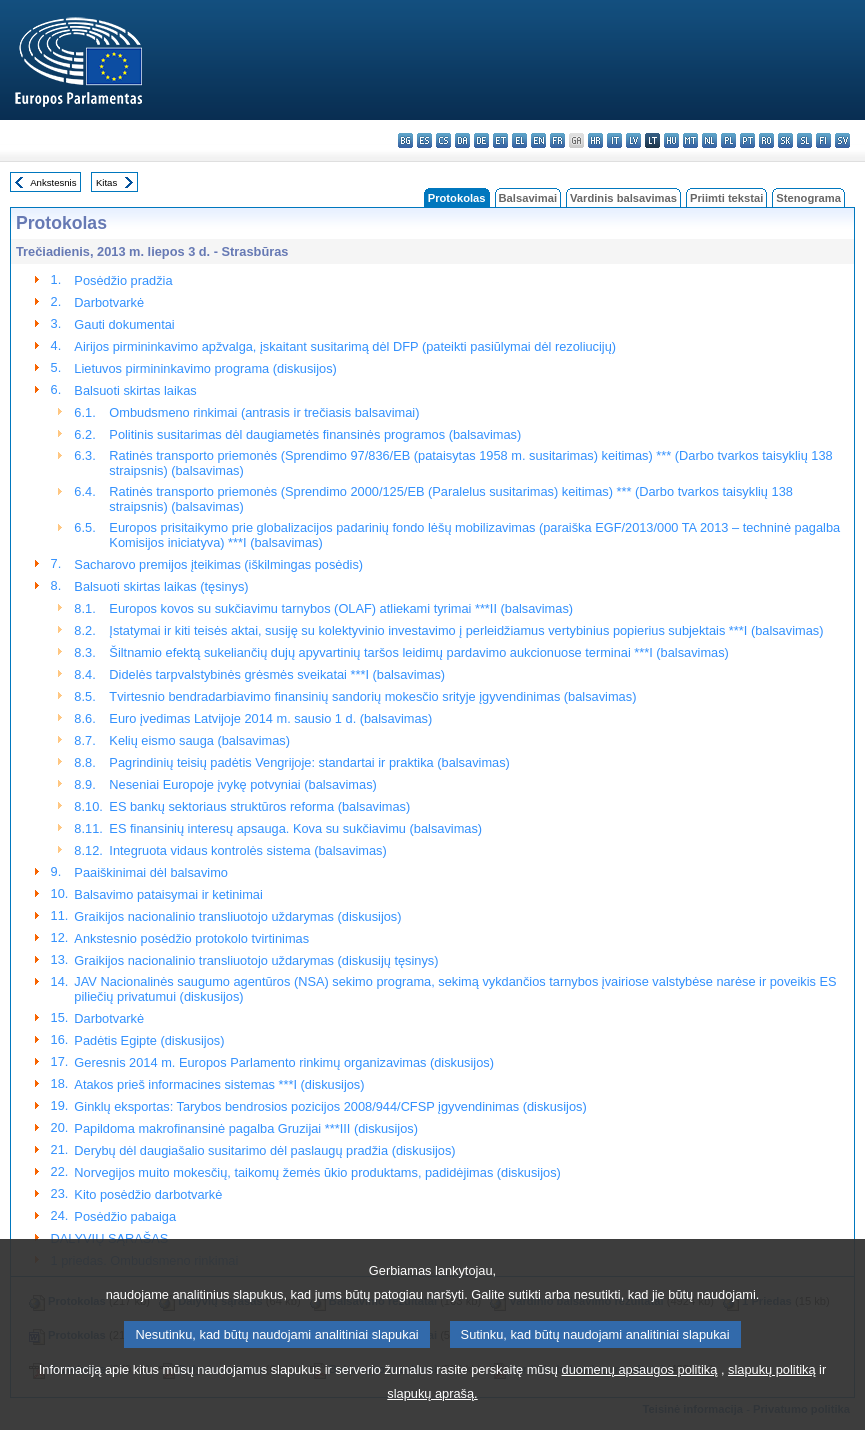 The image size is (865, 1430). What do you see at coordinates (237, 916) in the screenshot?
I see `Graikijos nacionalinio transliuotojo uždarymas (diskusijos)` at bounding box center [237, 916].